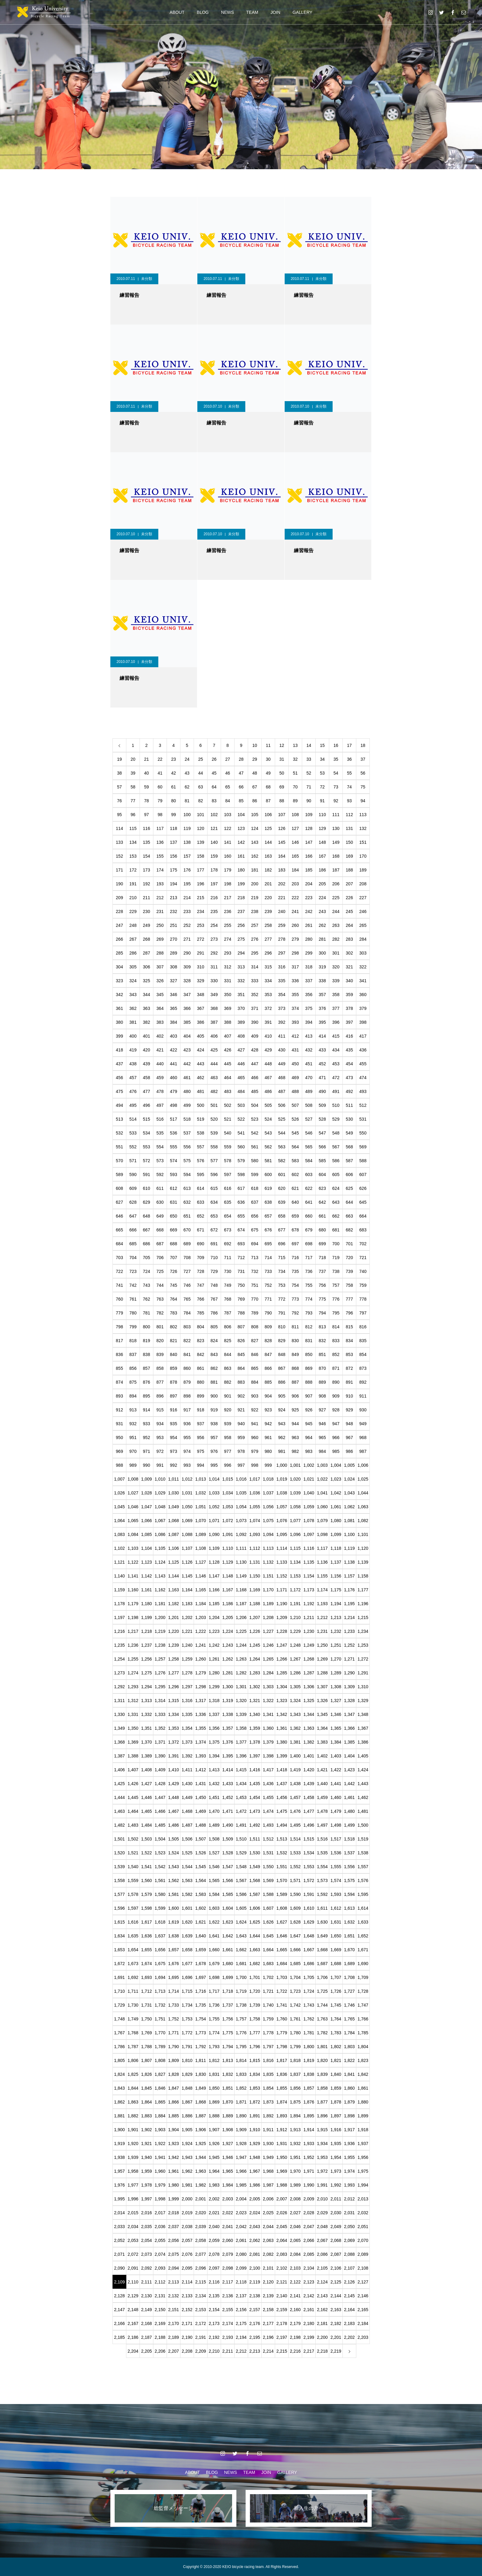 The image size is (482, 2576). What do you see at coordinates (132, 842) in the screenshot?
I see `134` at bounding box center [132, 842].